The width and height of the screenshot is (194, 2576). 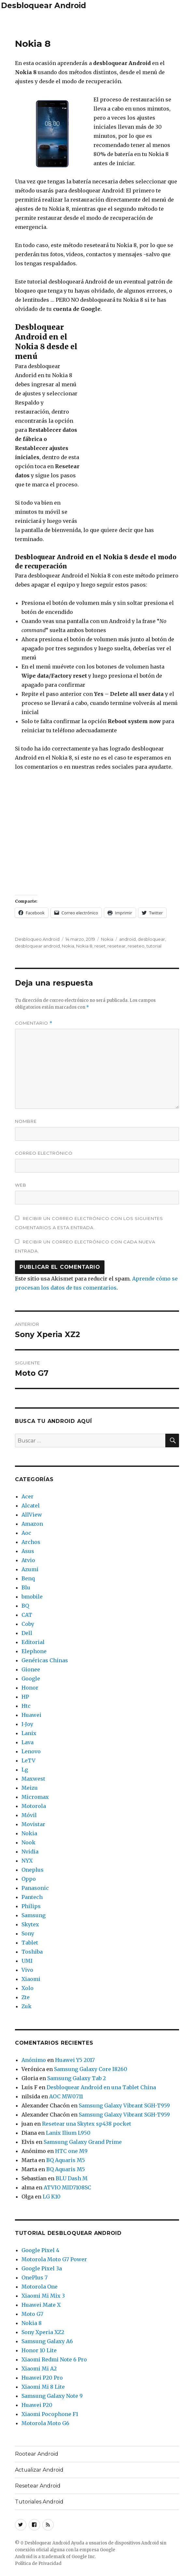 What do you see at coordinates (27, 1970) in the screenshot?
I see `Vivo` at bounding box center [27, 1970].